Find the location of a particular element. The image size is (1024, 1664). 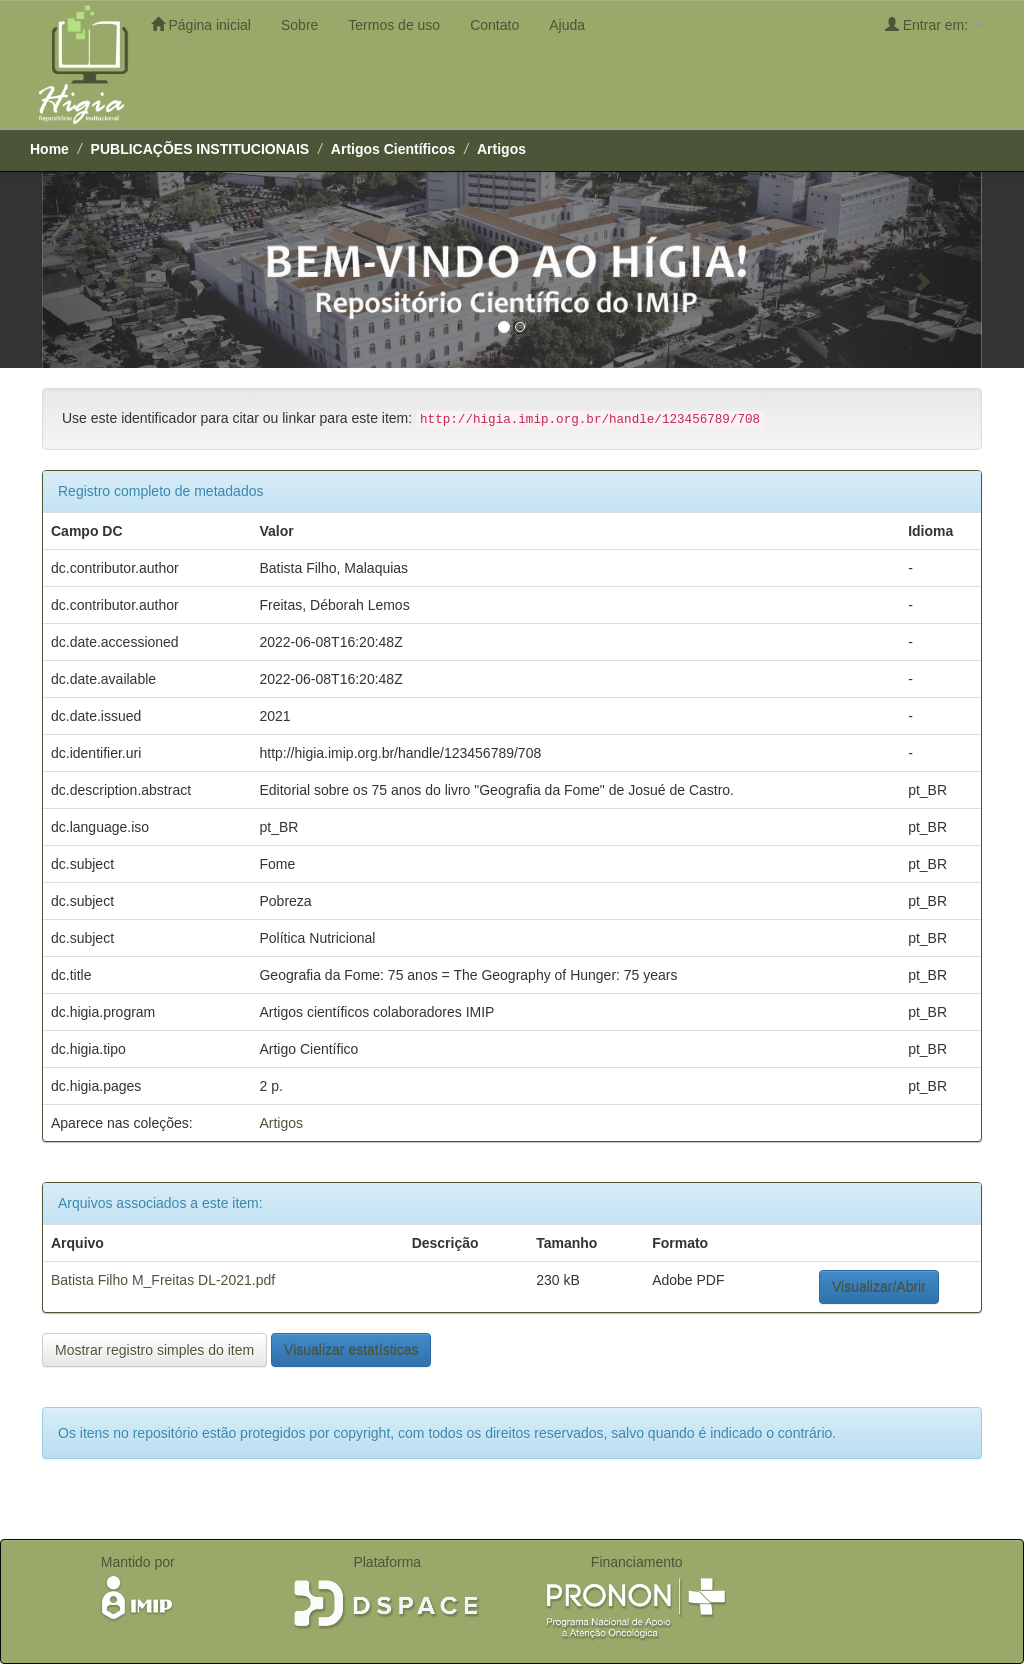

Contato is located at coordinates (494, 25).